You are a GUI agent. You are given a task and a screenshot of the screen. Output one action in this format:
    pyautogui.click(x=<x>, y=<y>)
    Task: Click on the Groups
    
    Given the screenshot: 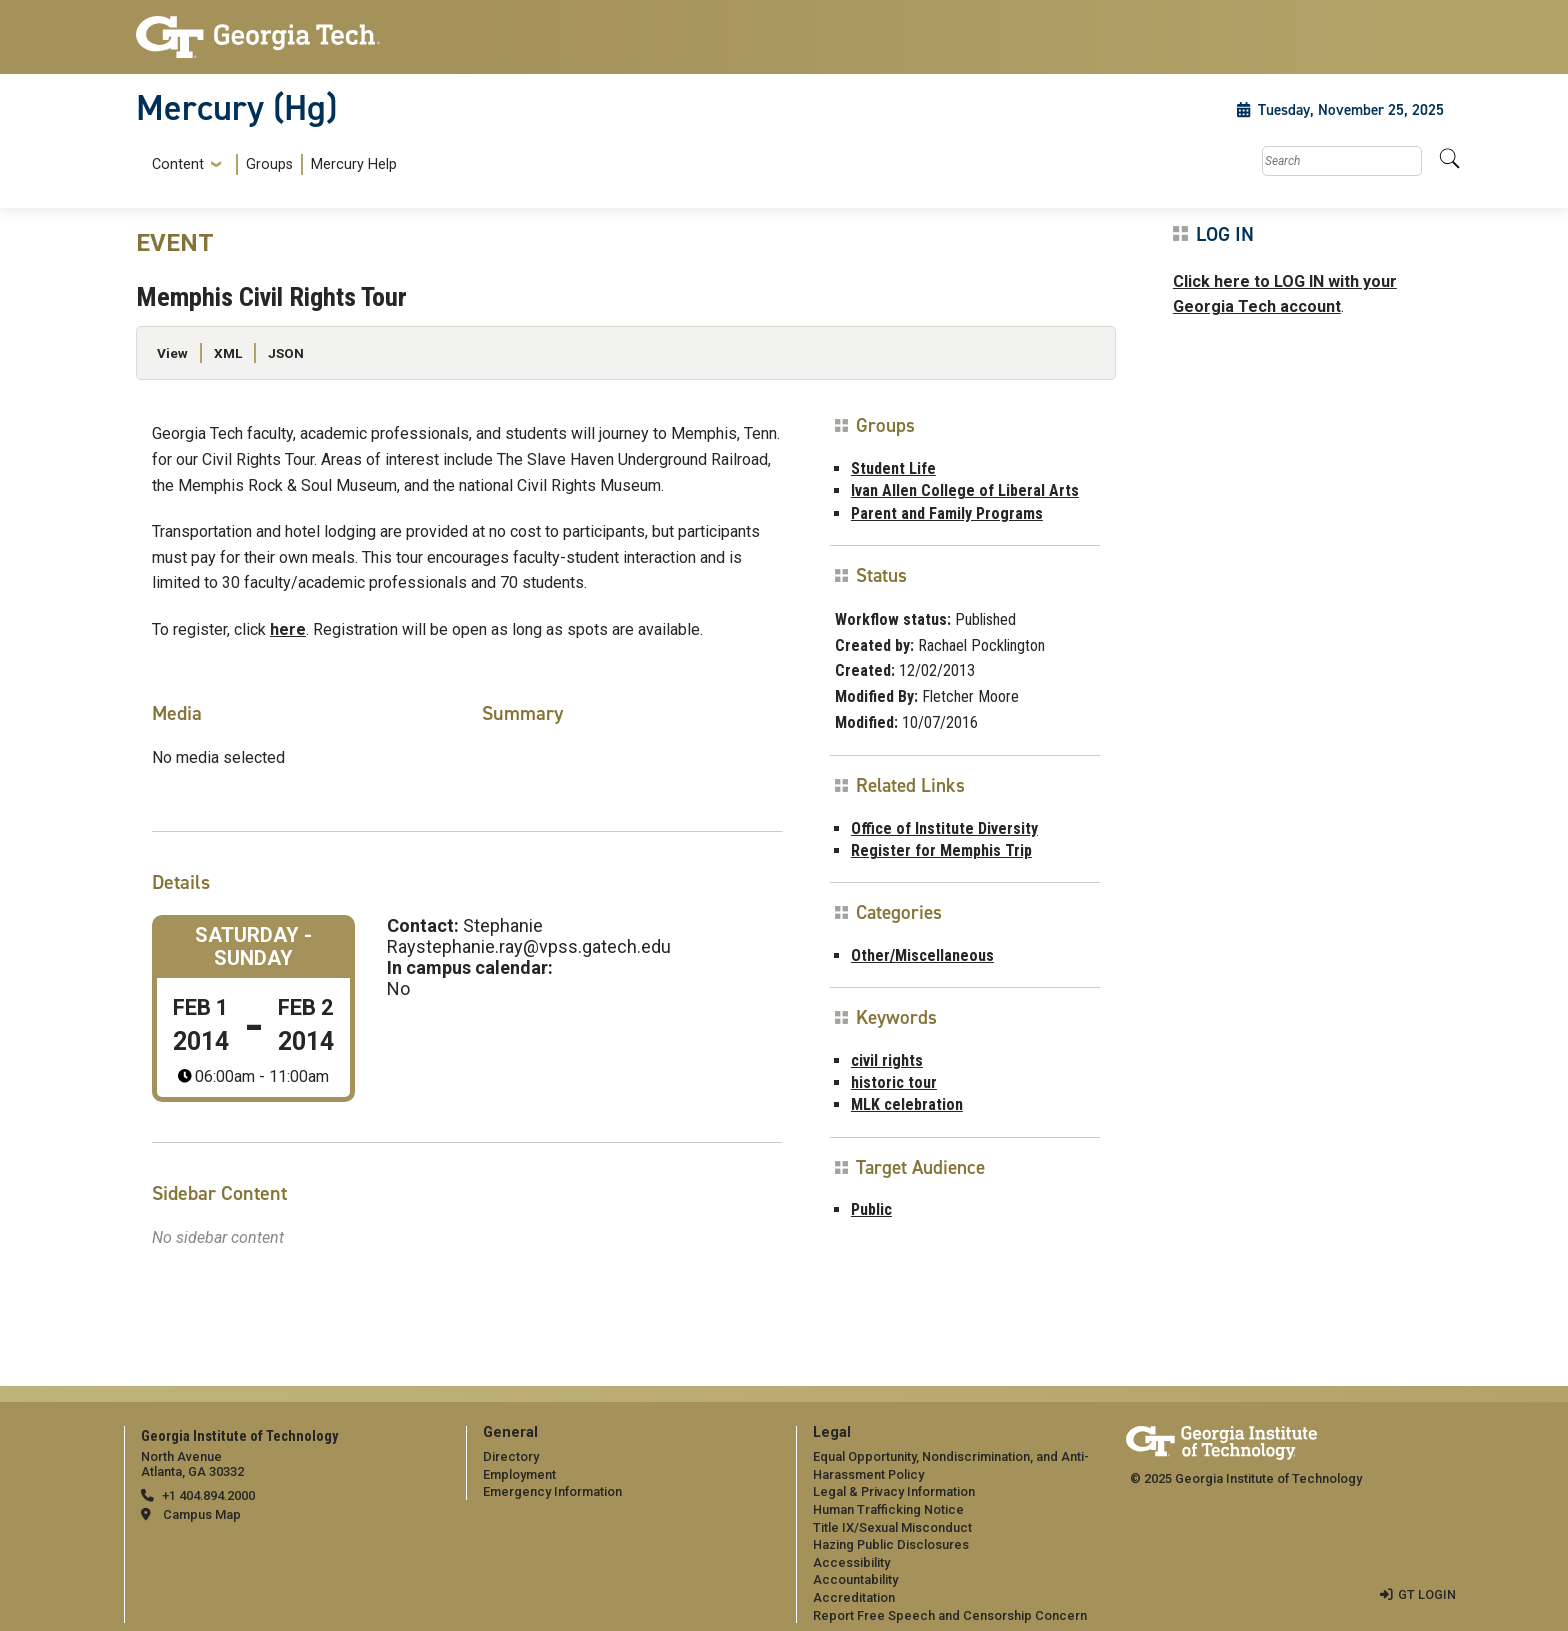 What is the action you would take?
    pyautogui.click(x=269, y=164)
    